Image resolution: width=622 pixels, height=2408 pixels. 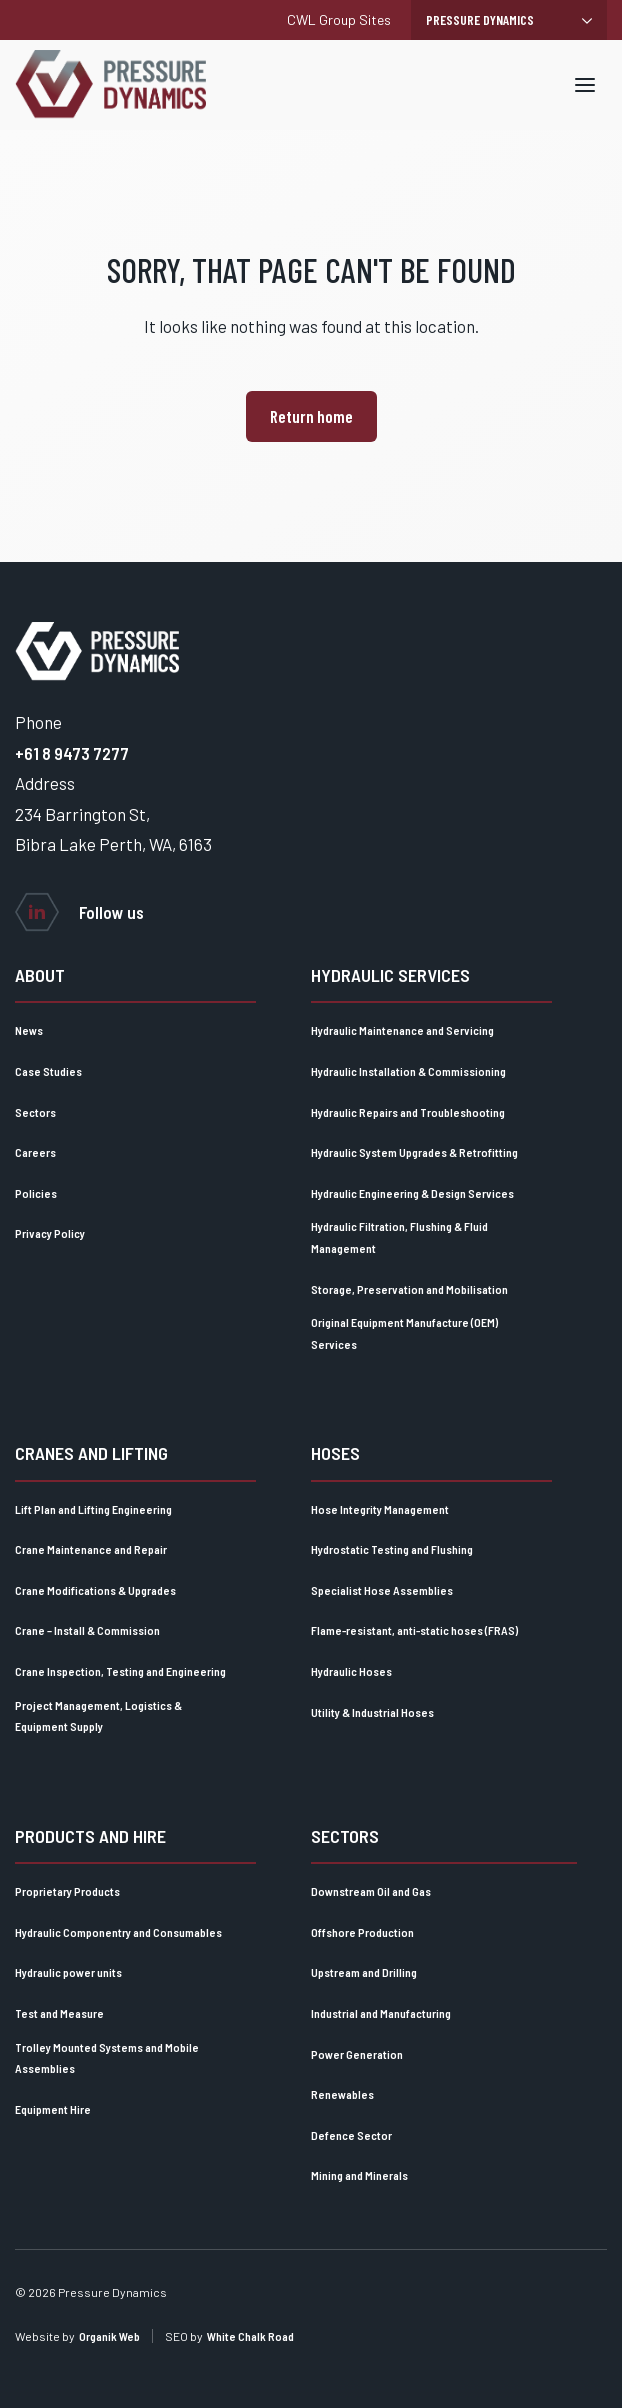 I want to click on Hydraulic Services, so click(x=390, y=975).